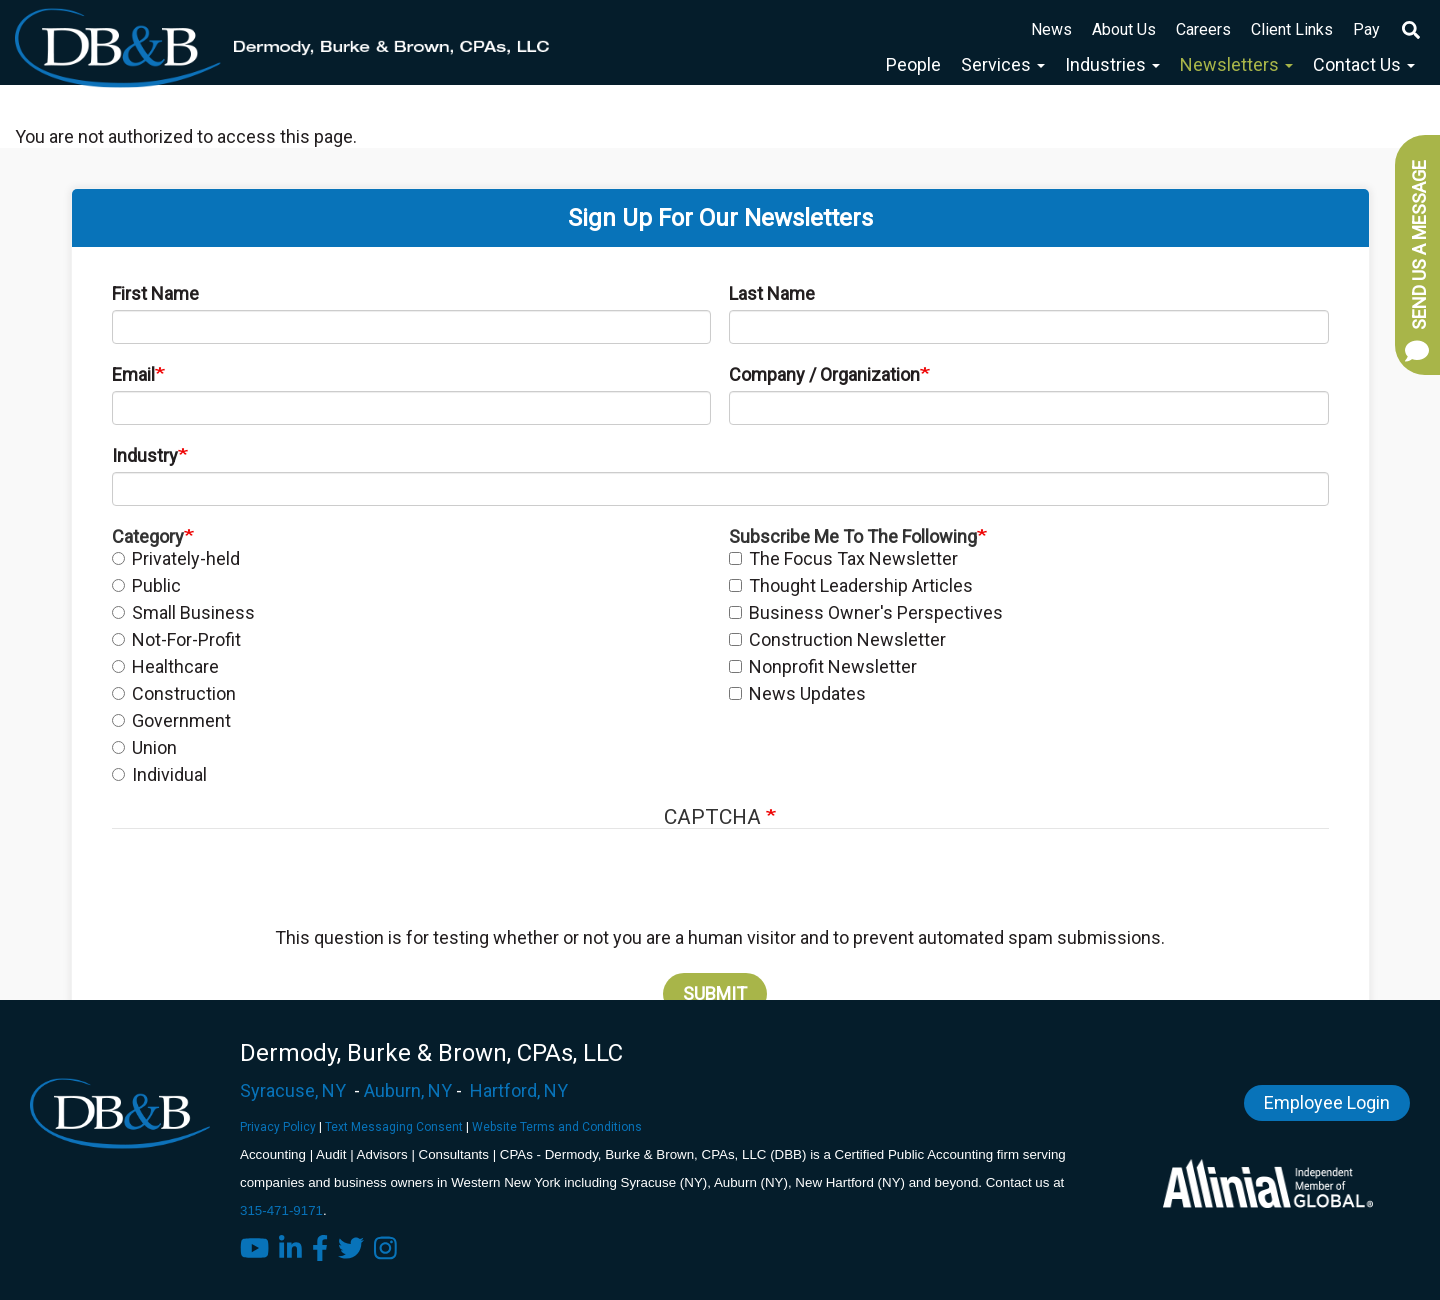  I want to click on Email, so click(133, 374).